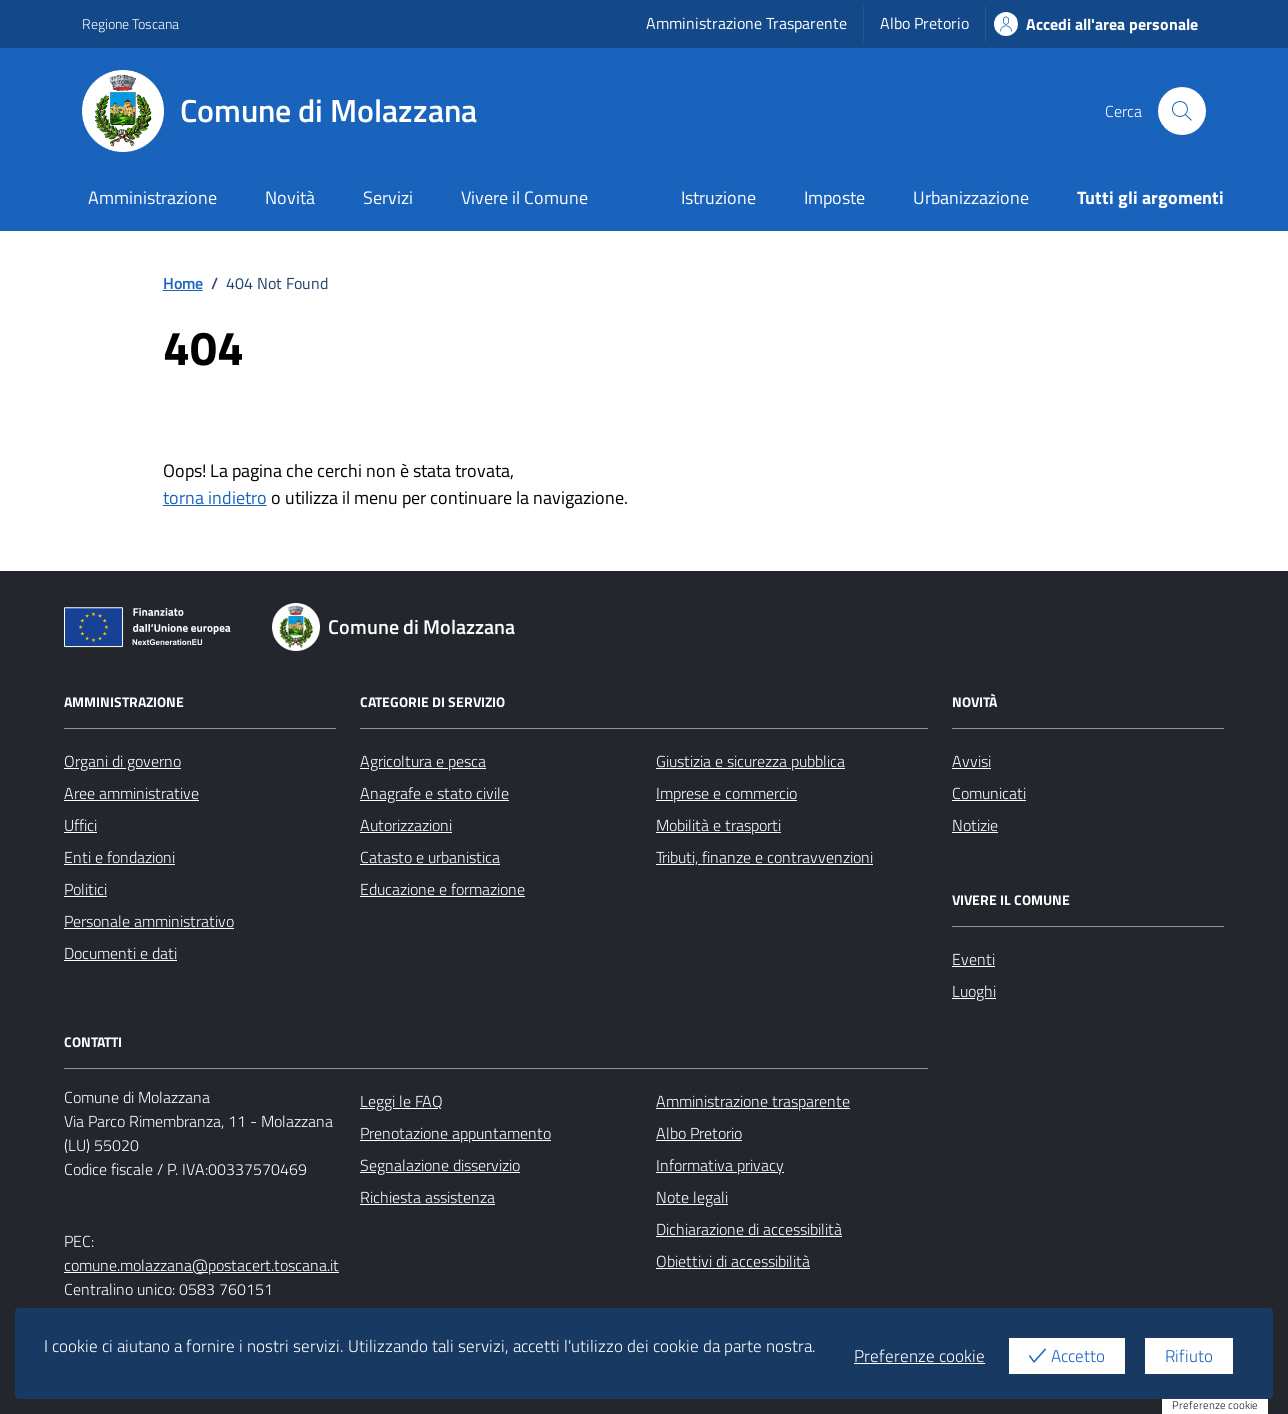 The height and width of the screenshot is (1414, 1288). I want to click on Notizie, so click(975, 825).